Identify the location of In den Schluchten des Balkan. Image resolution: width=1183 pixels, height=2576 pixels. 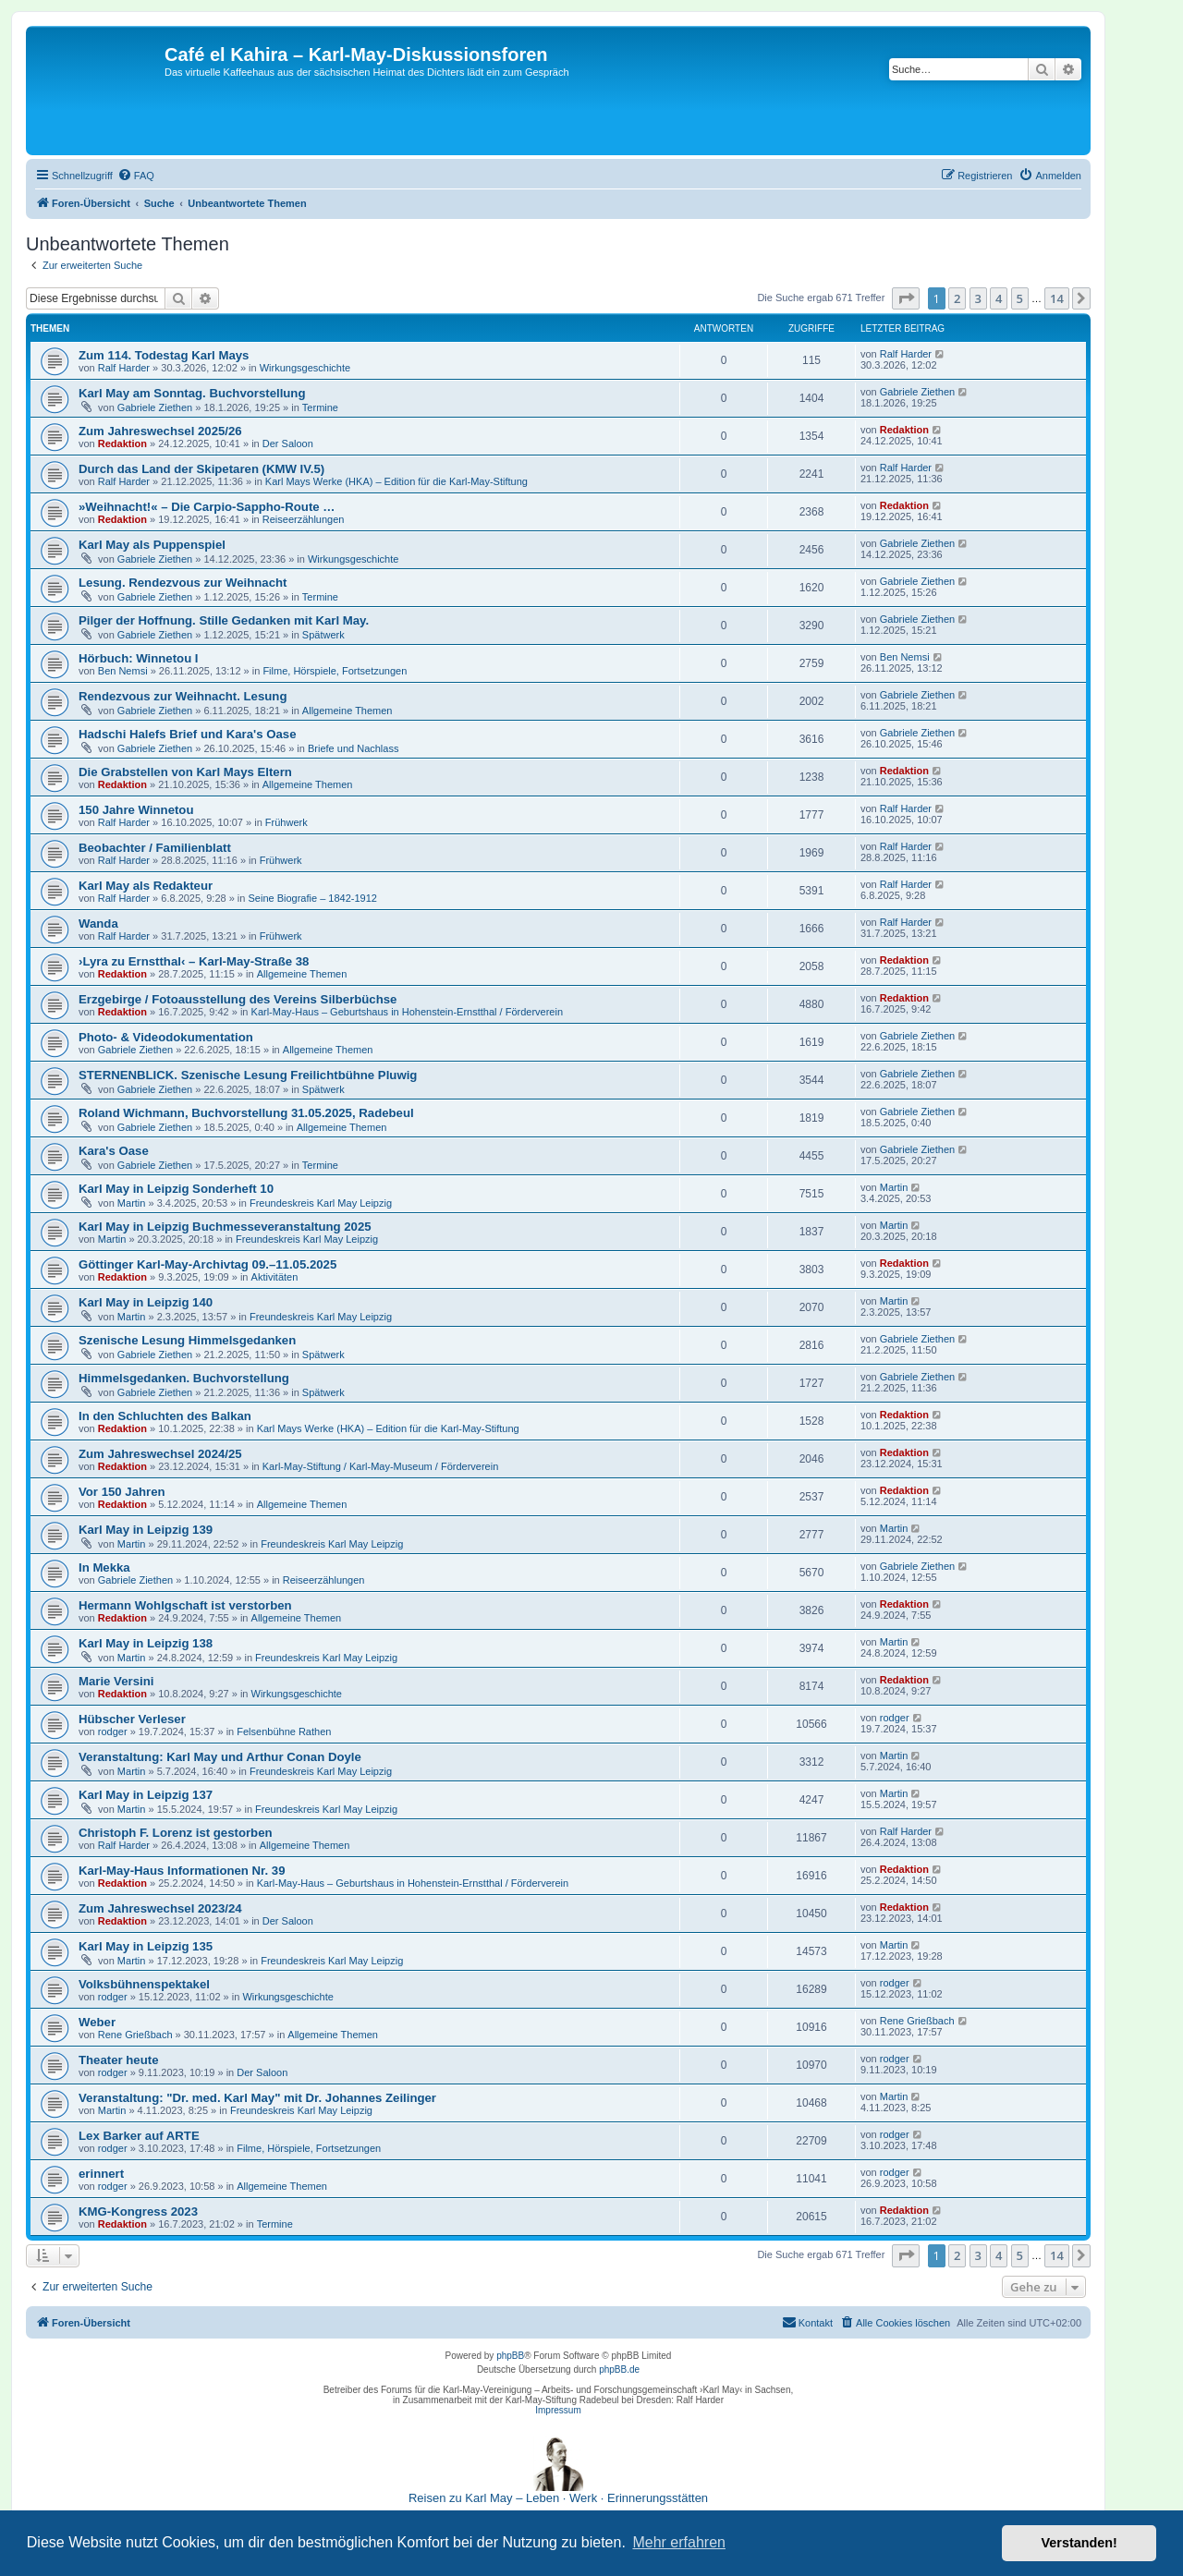
(165, 1416).